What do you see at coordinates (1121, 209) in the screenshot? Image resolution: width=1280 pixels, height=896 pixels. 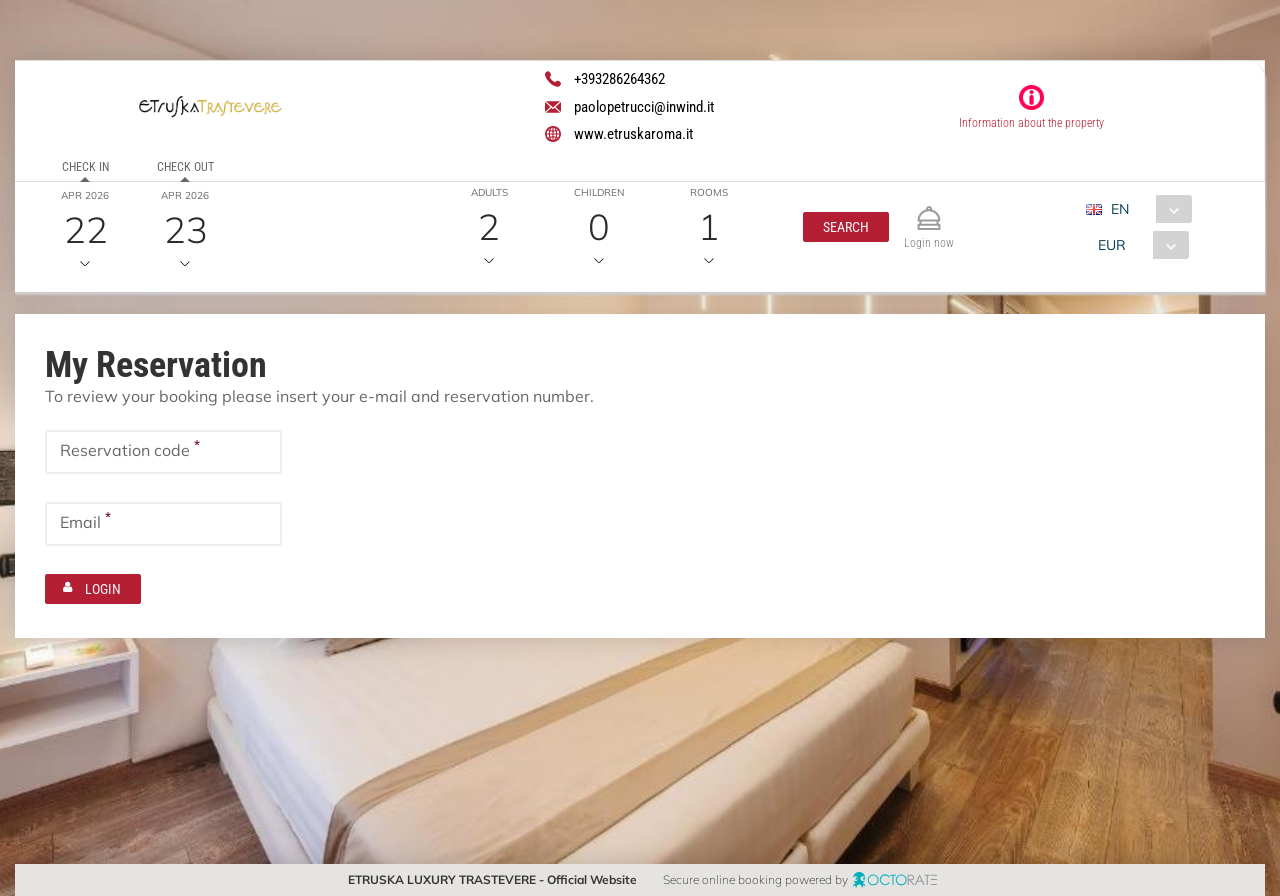 I see `EN` at bounding box center [1121, 209].